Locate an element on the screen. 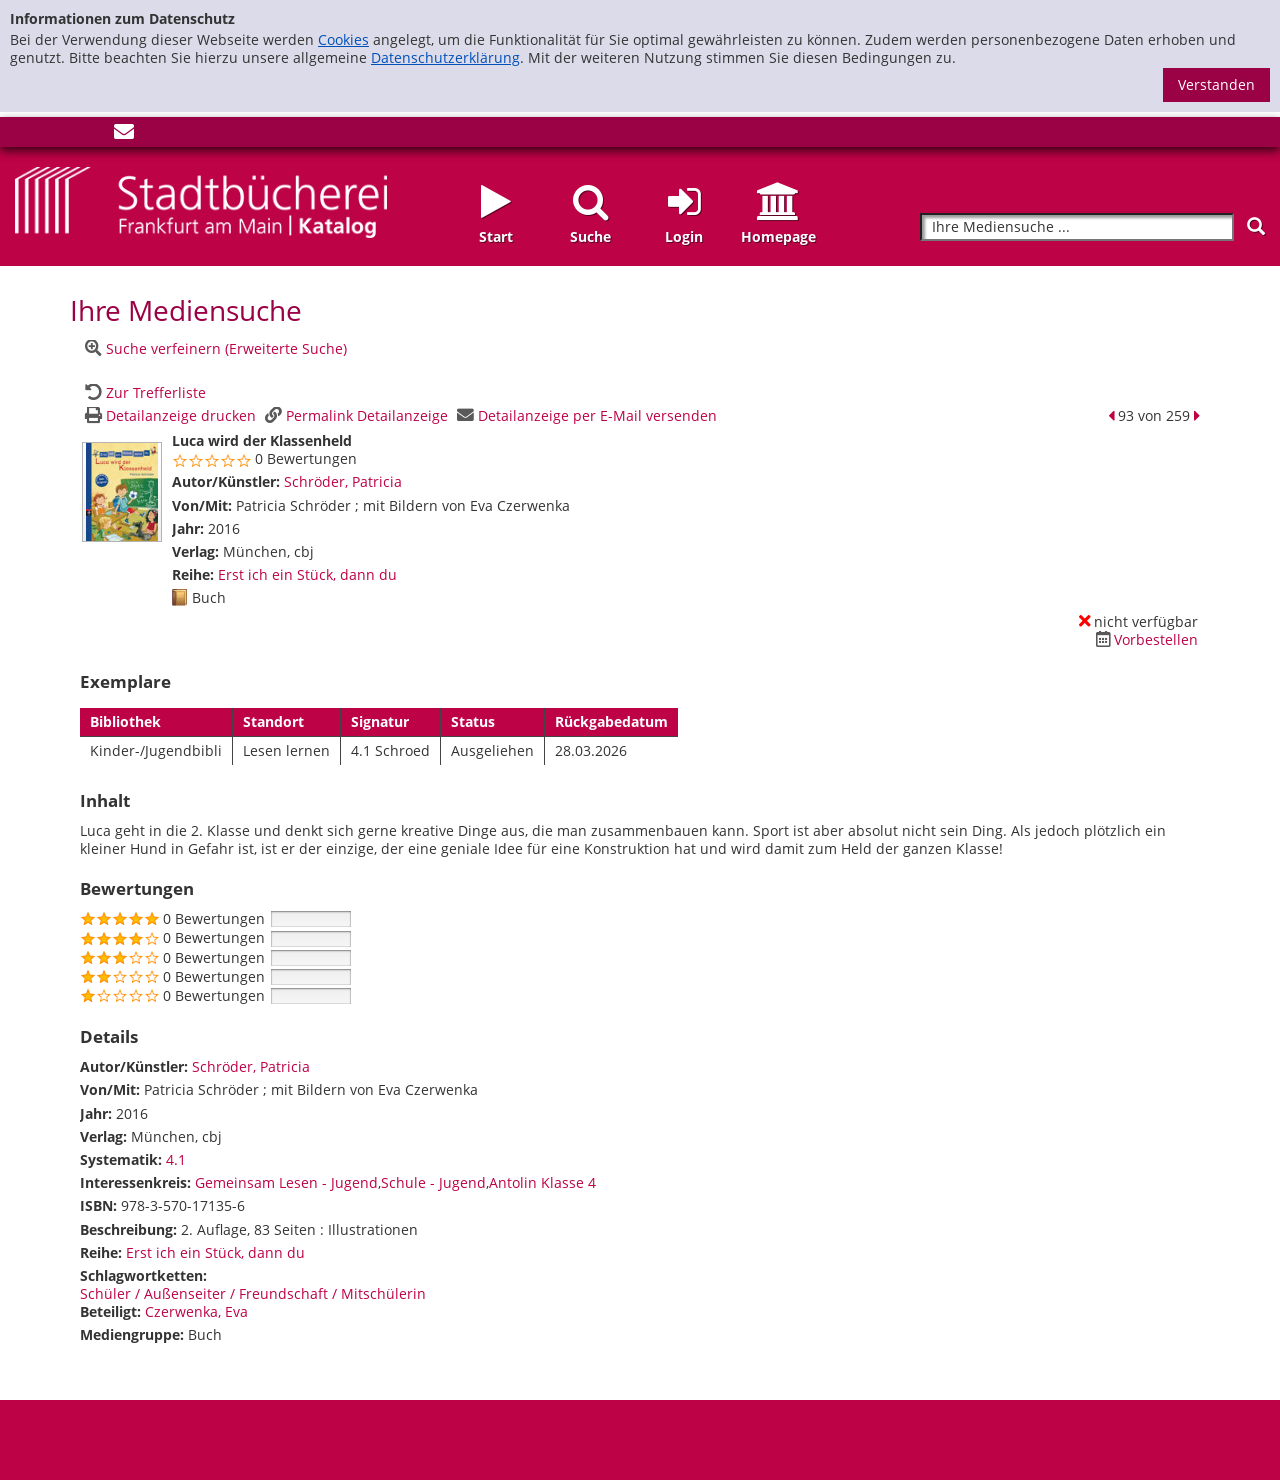 This screenshot has width=1280, height=1480. [Zurück zur Trefferliste] is located at coordinates (143, 392).